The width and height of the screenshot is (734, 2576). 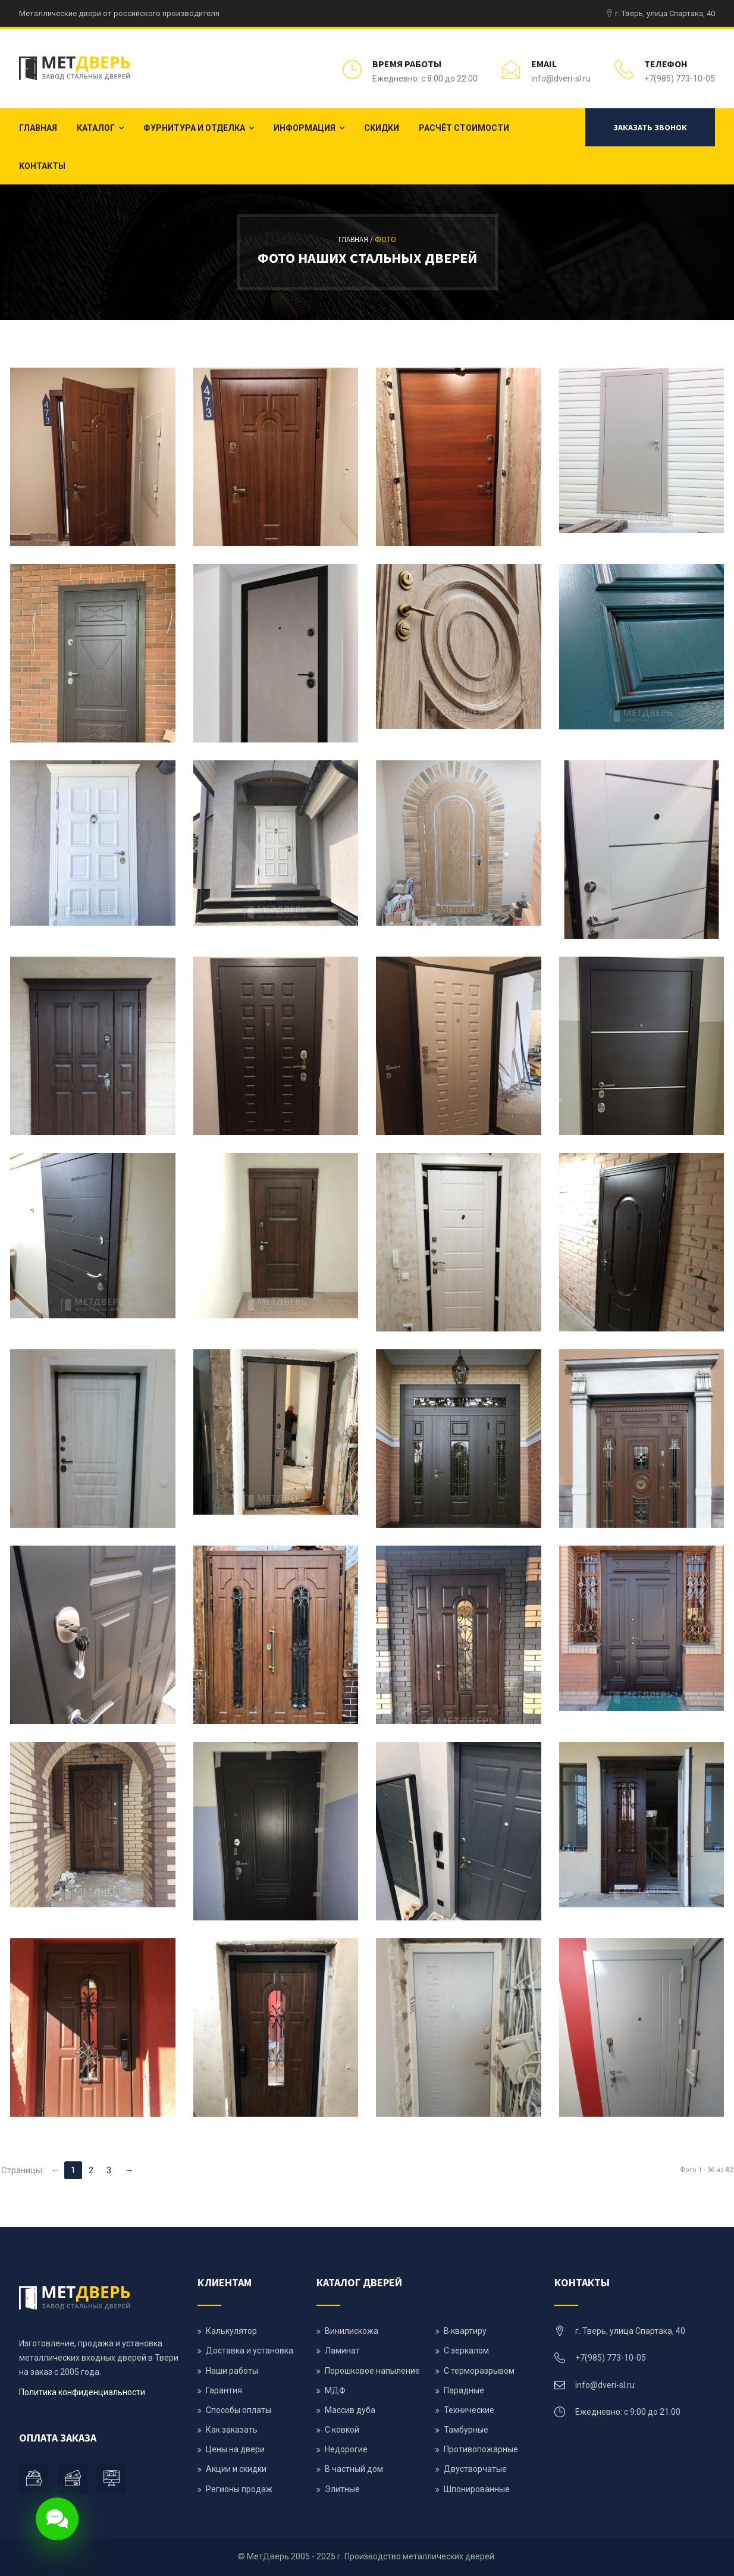 What do you see at coordinates (304, 128) in the screenshot?
I see `Информация` at bounding box center [304, 128].